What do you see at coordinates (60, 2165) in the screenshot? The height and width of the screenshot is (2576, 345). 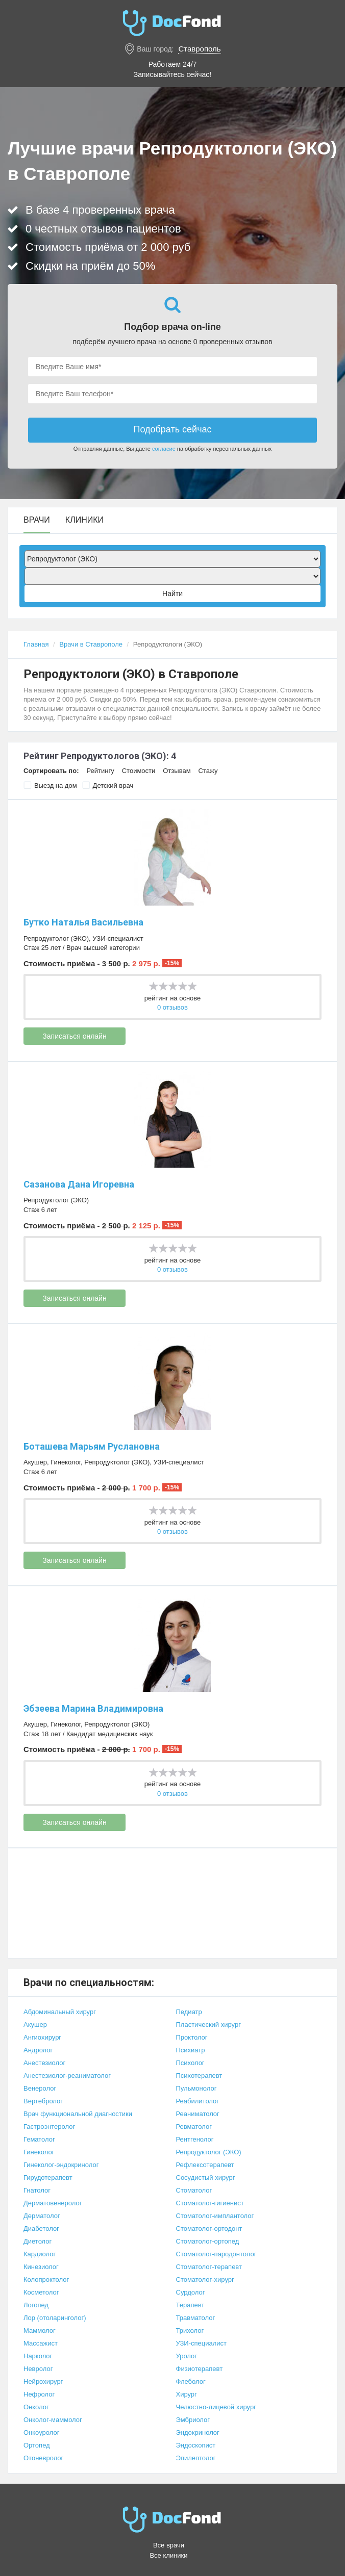 I see `Гинеколог-эндокринолог` at bounding box center [60, 2165].